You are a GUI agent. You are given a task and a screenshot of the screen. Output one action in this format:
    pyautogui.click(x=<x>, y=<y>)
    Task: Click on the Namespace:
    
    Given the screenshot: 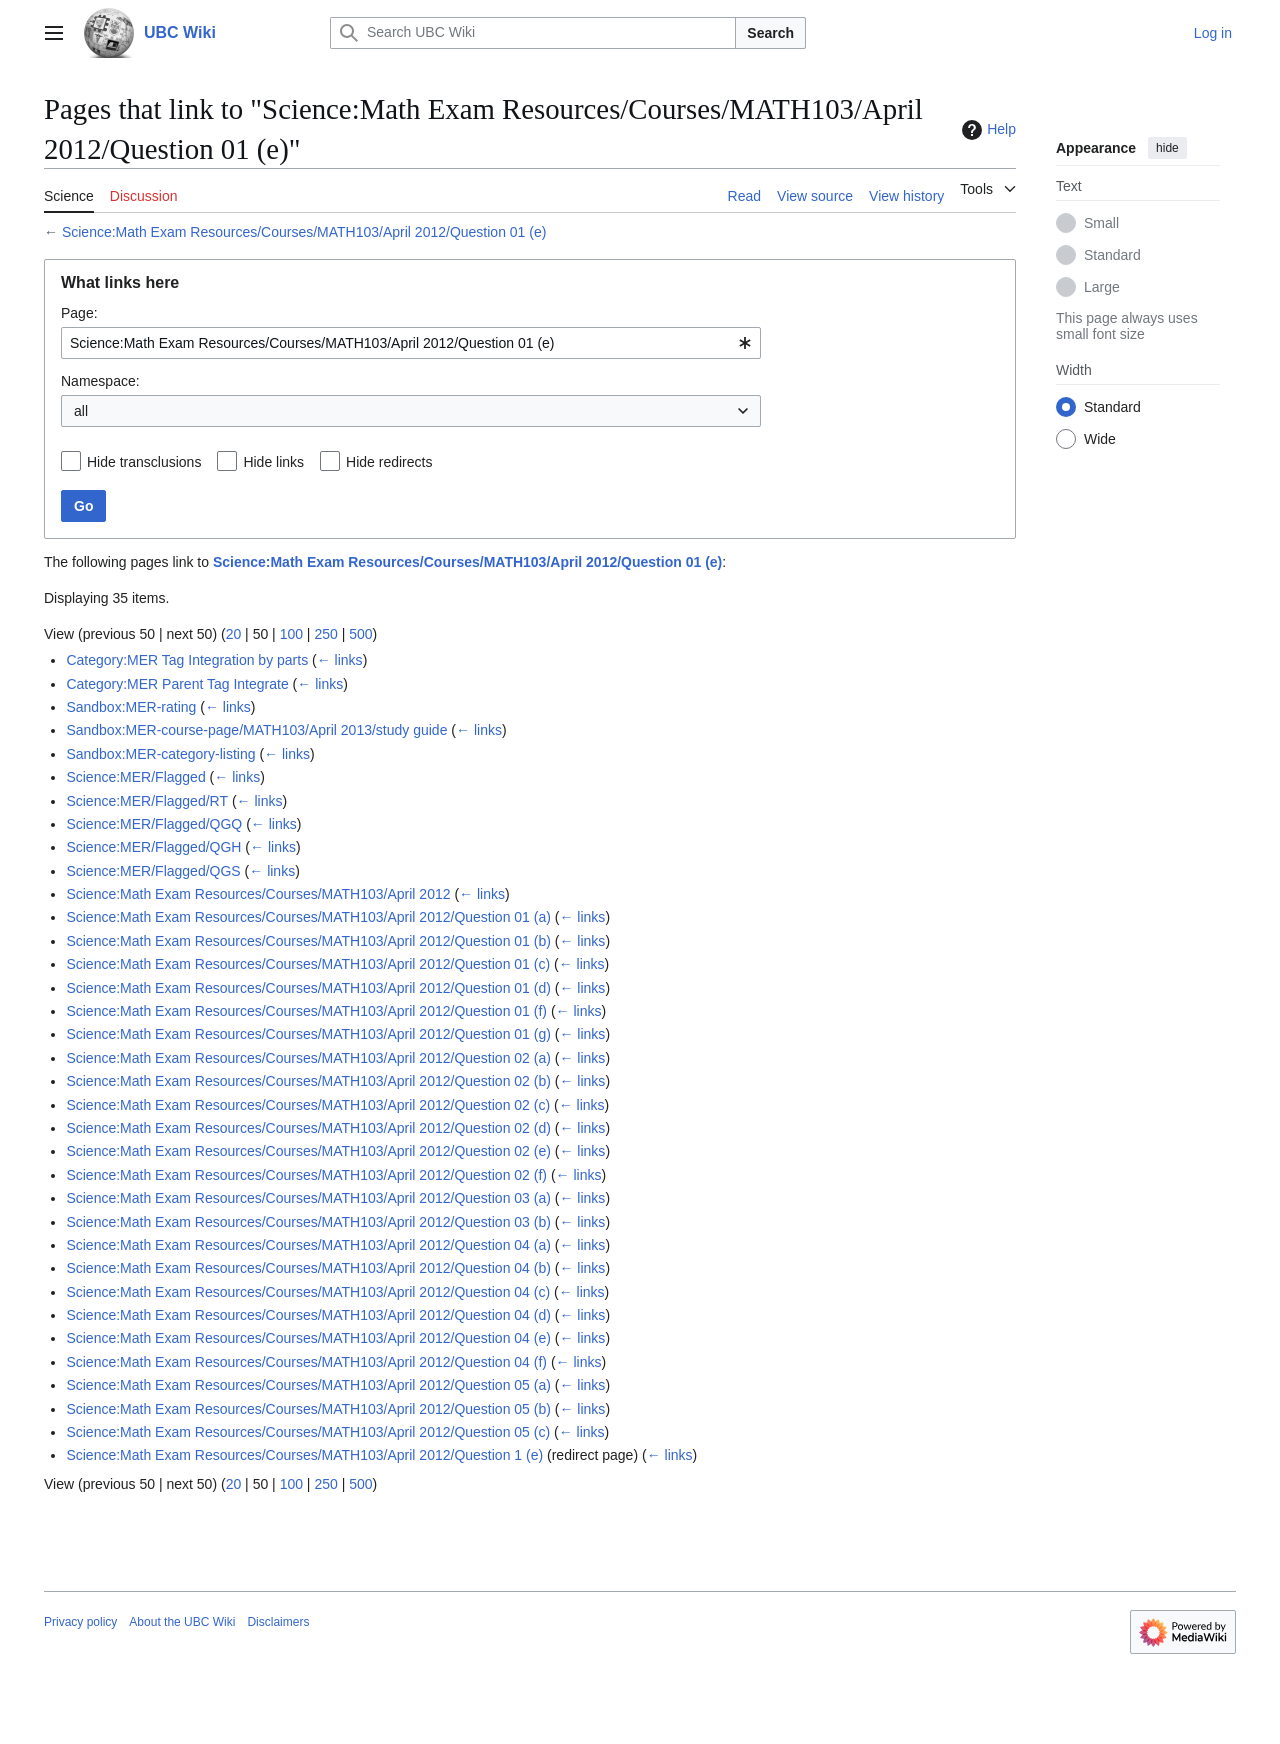 What is the action you would take?
    pyautogui.click(x=100, y=381)
    